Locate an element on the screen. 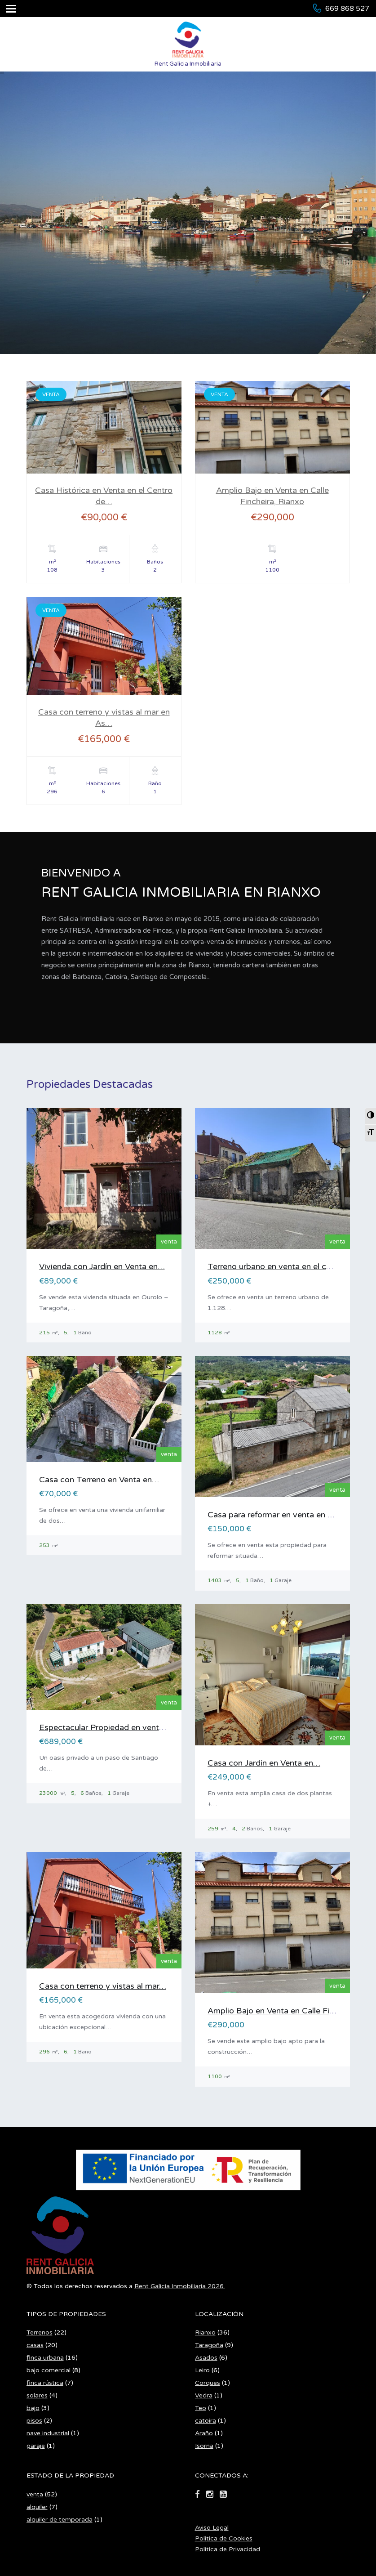  finca rústica is located at coordinates (45, 2309).